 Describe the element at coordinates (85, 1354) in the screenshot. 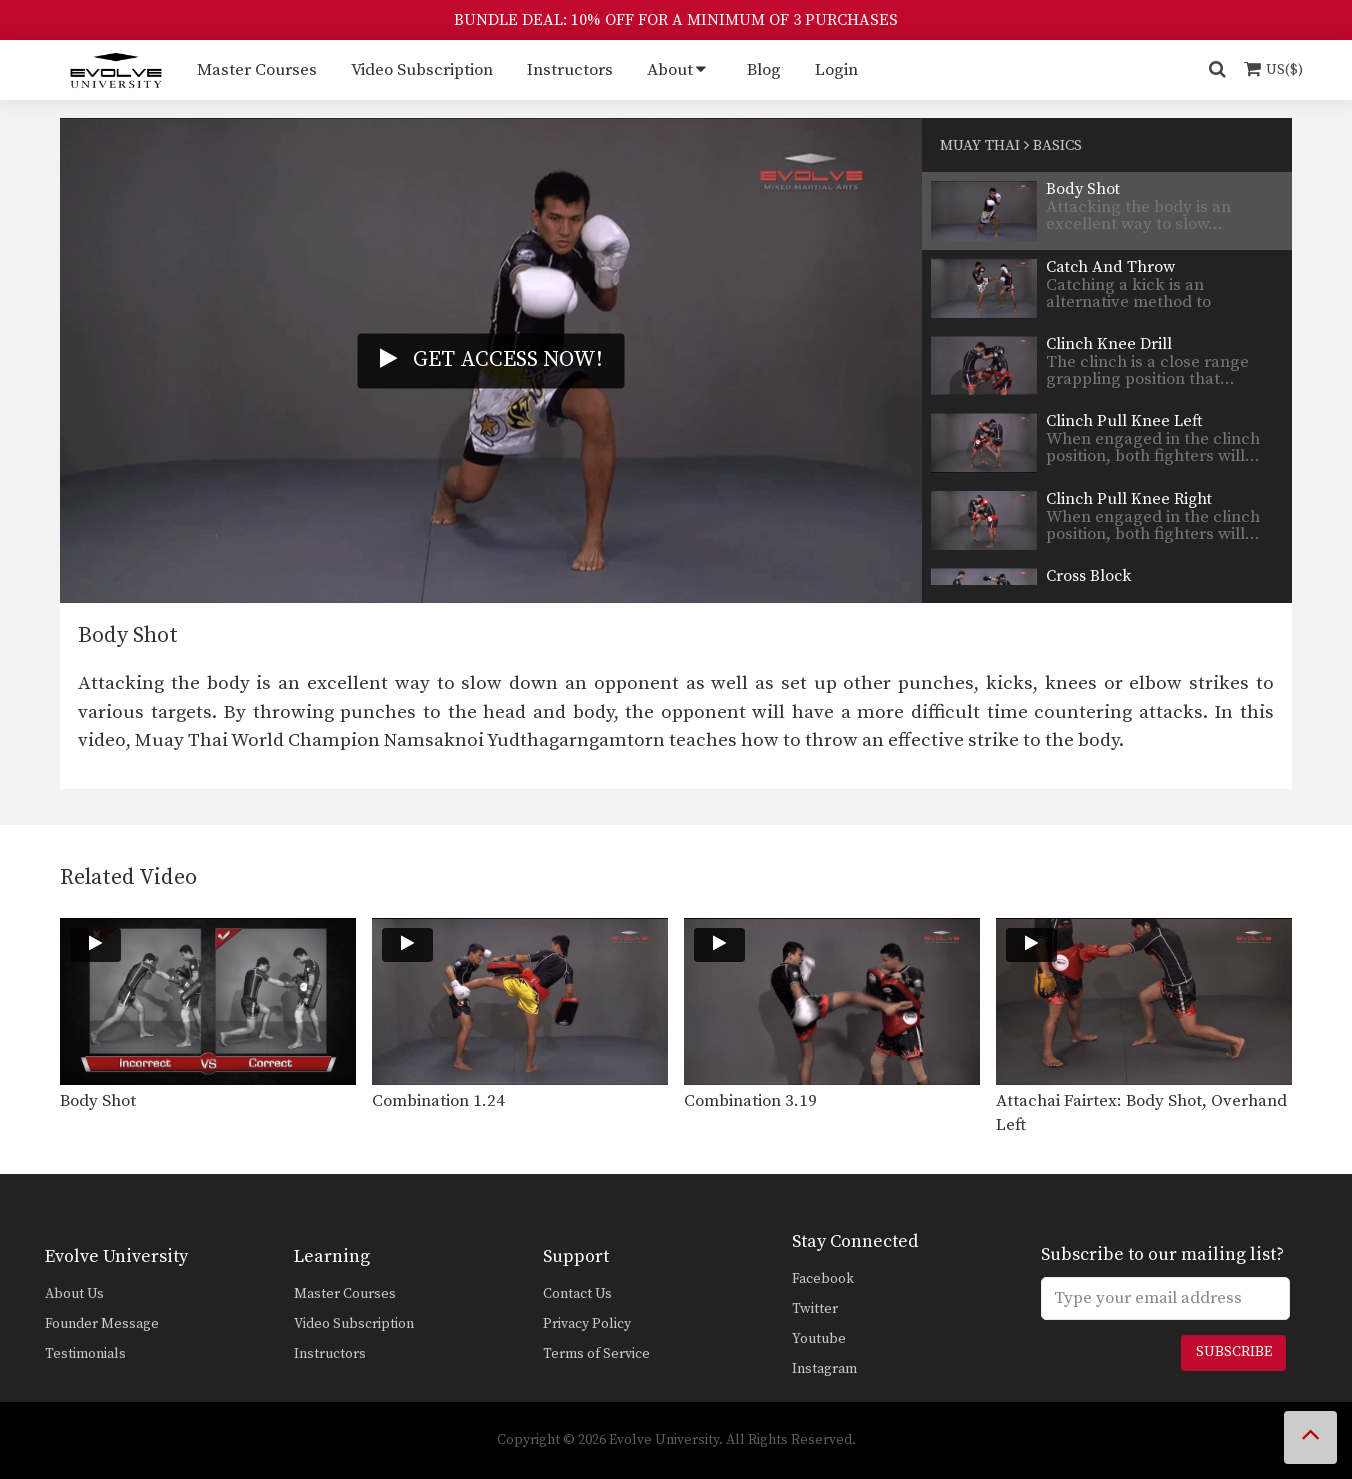

I see `Testimonials` at that location.